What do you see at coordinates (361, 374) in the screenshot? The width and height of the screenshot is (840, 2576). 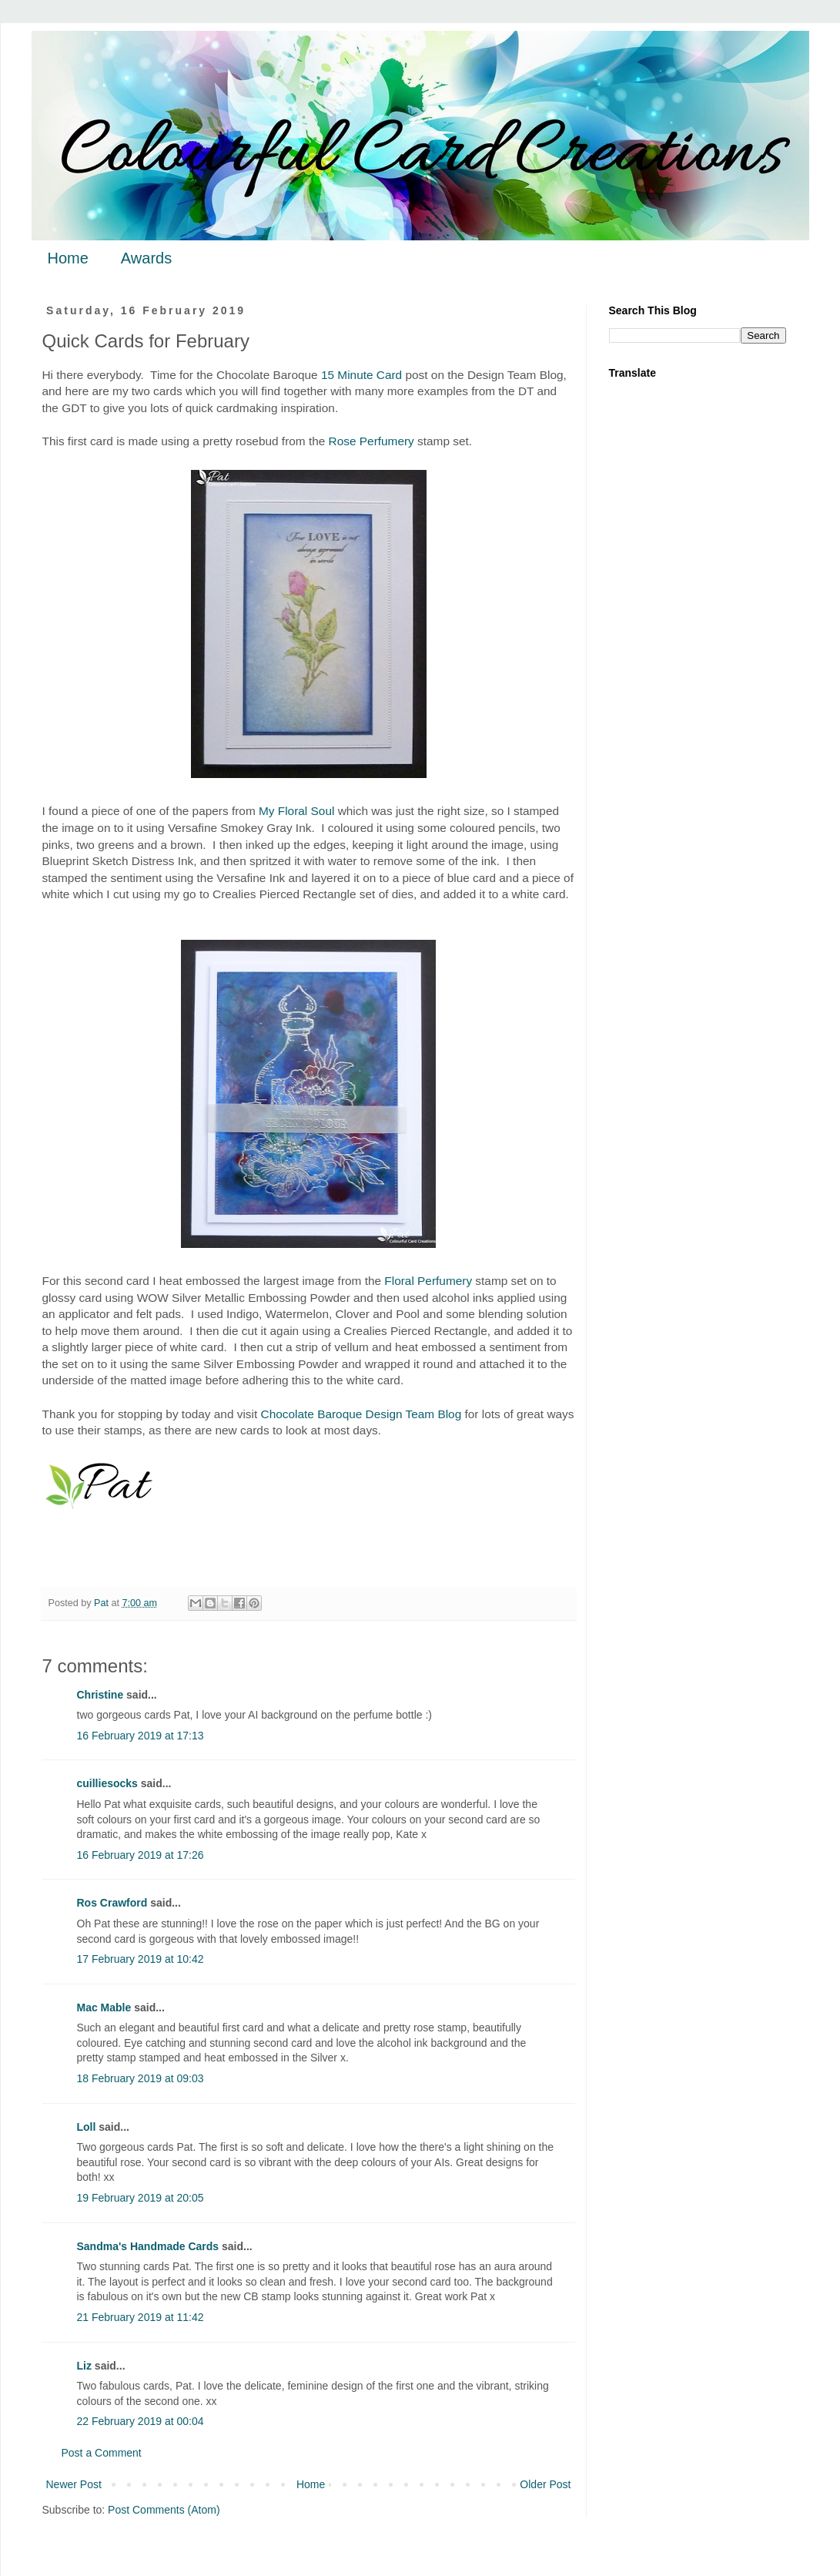 I see `15 Minute Card` at bounding box center [361, 374].